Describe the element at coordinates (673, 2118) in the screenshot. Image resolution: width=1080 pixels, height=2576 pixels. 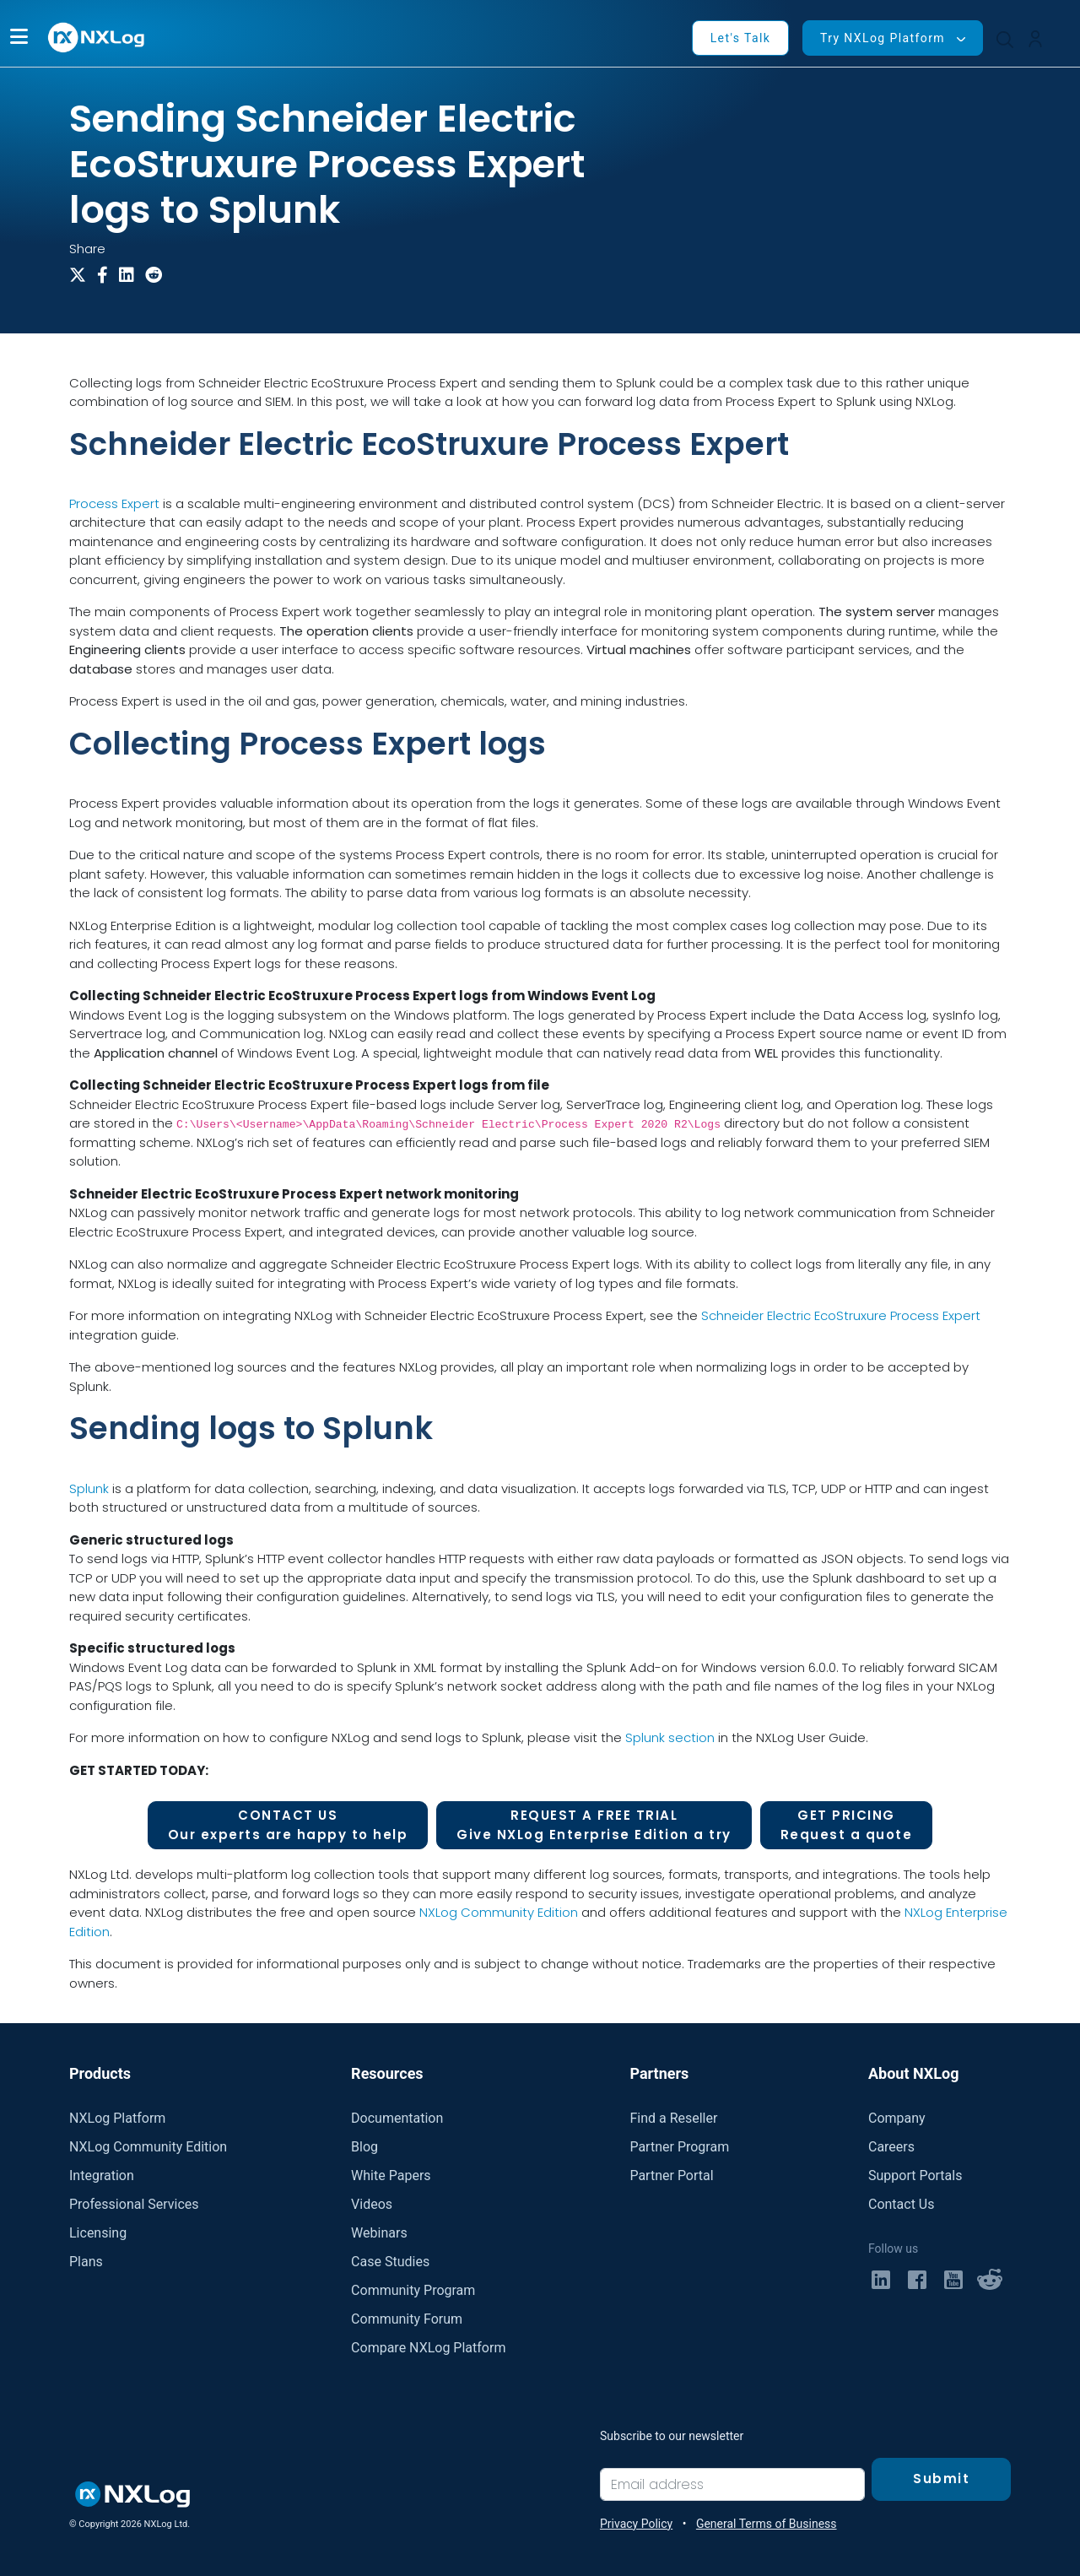
I see `Find a Reseller` at that location.